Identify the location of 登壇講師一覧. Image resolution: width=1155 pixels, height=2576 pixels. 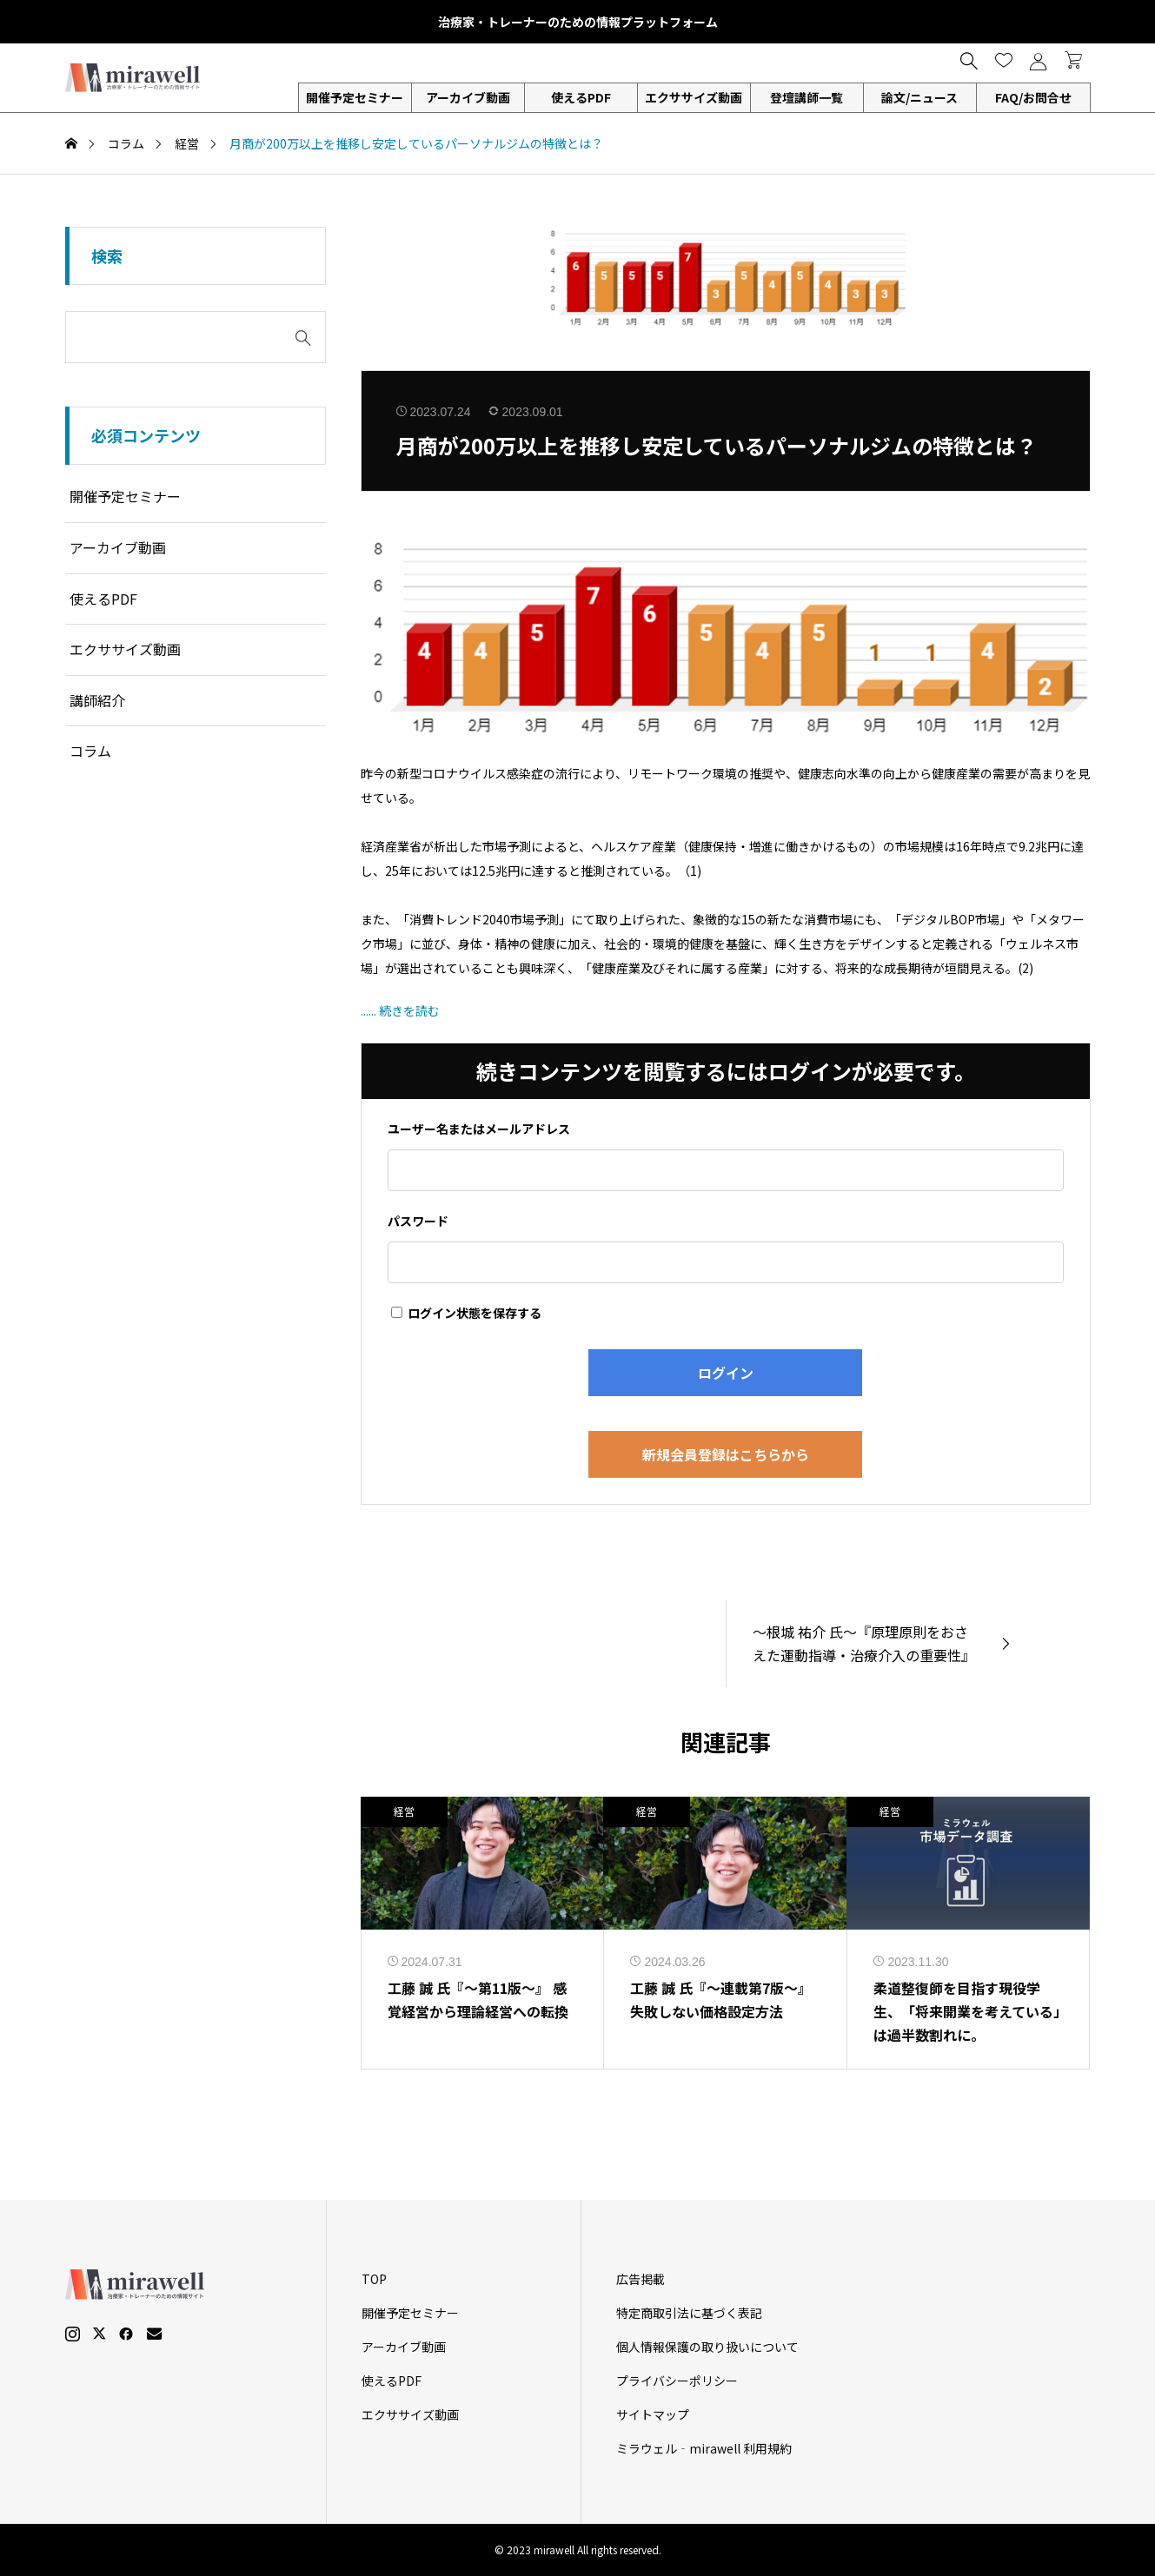
(806, 97).